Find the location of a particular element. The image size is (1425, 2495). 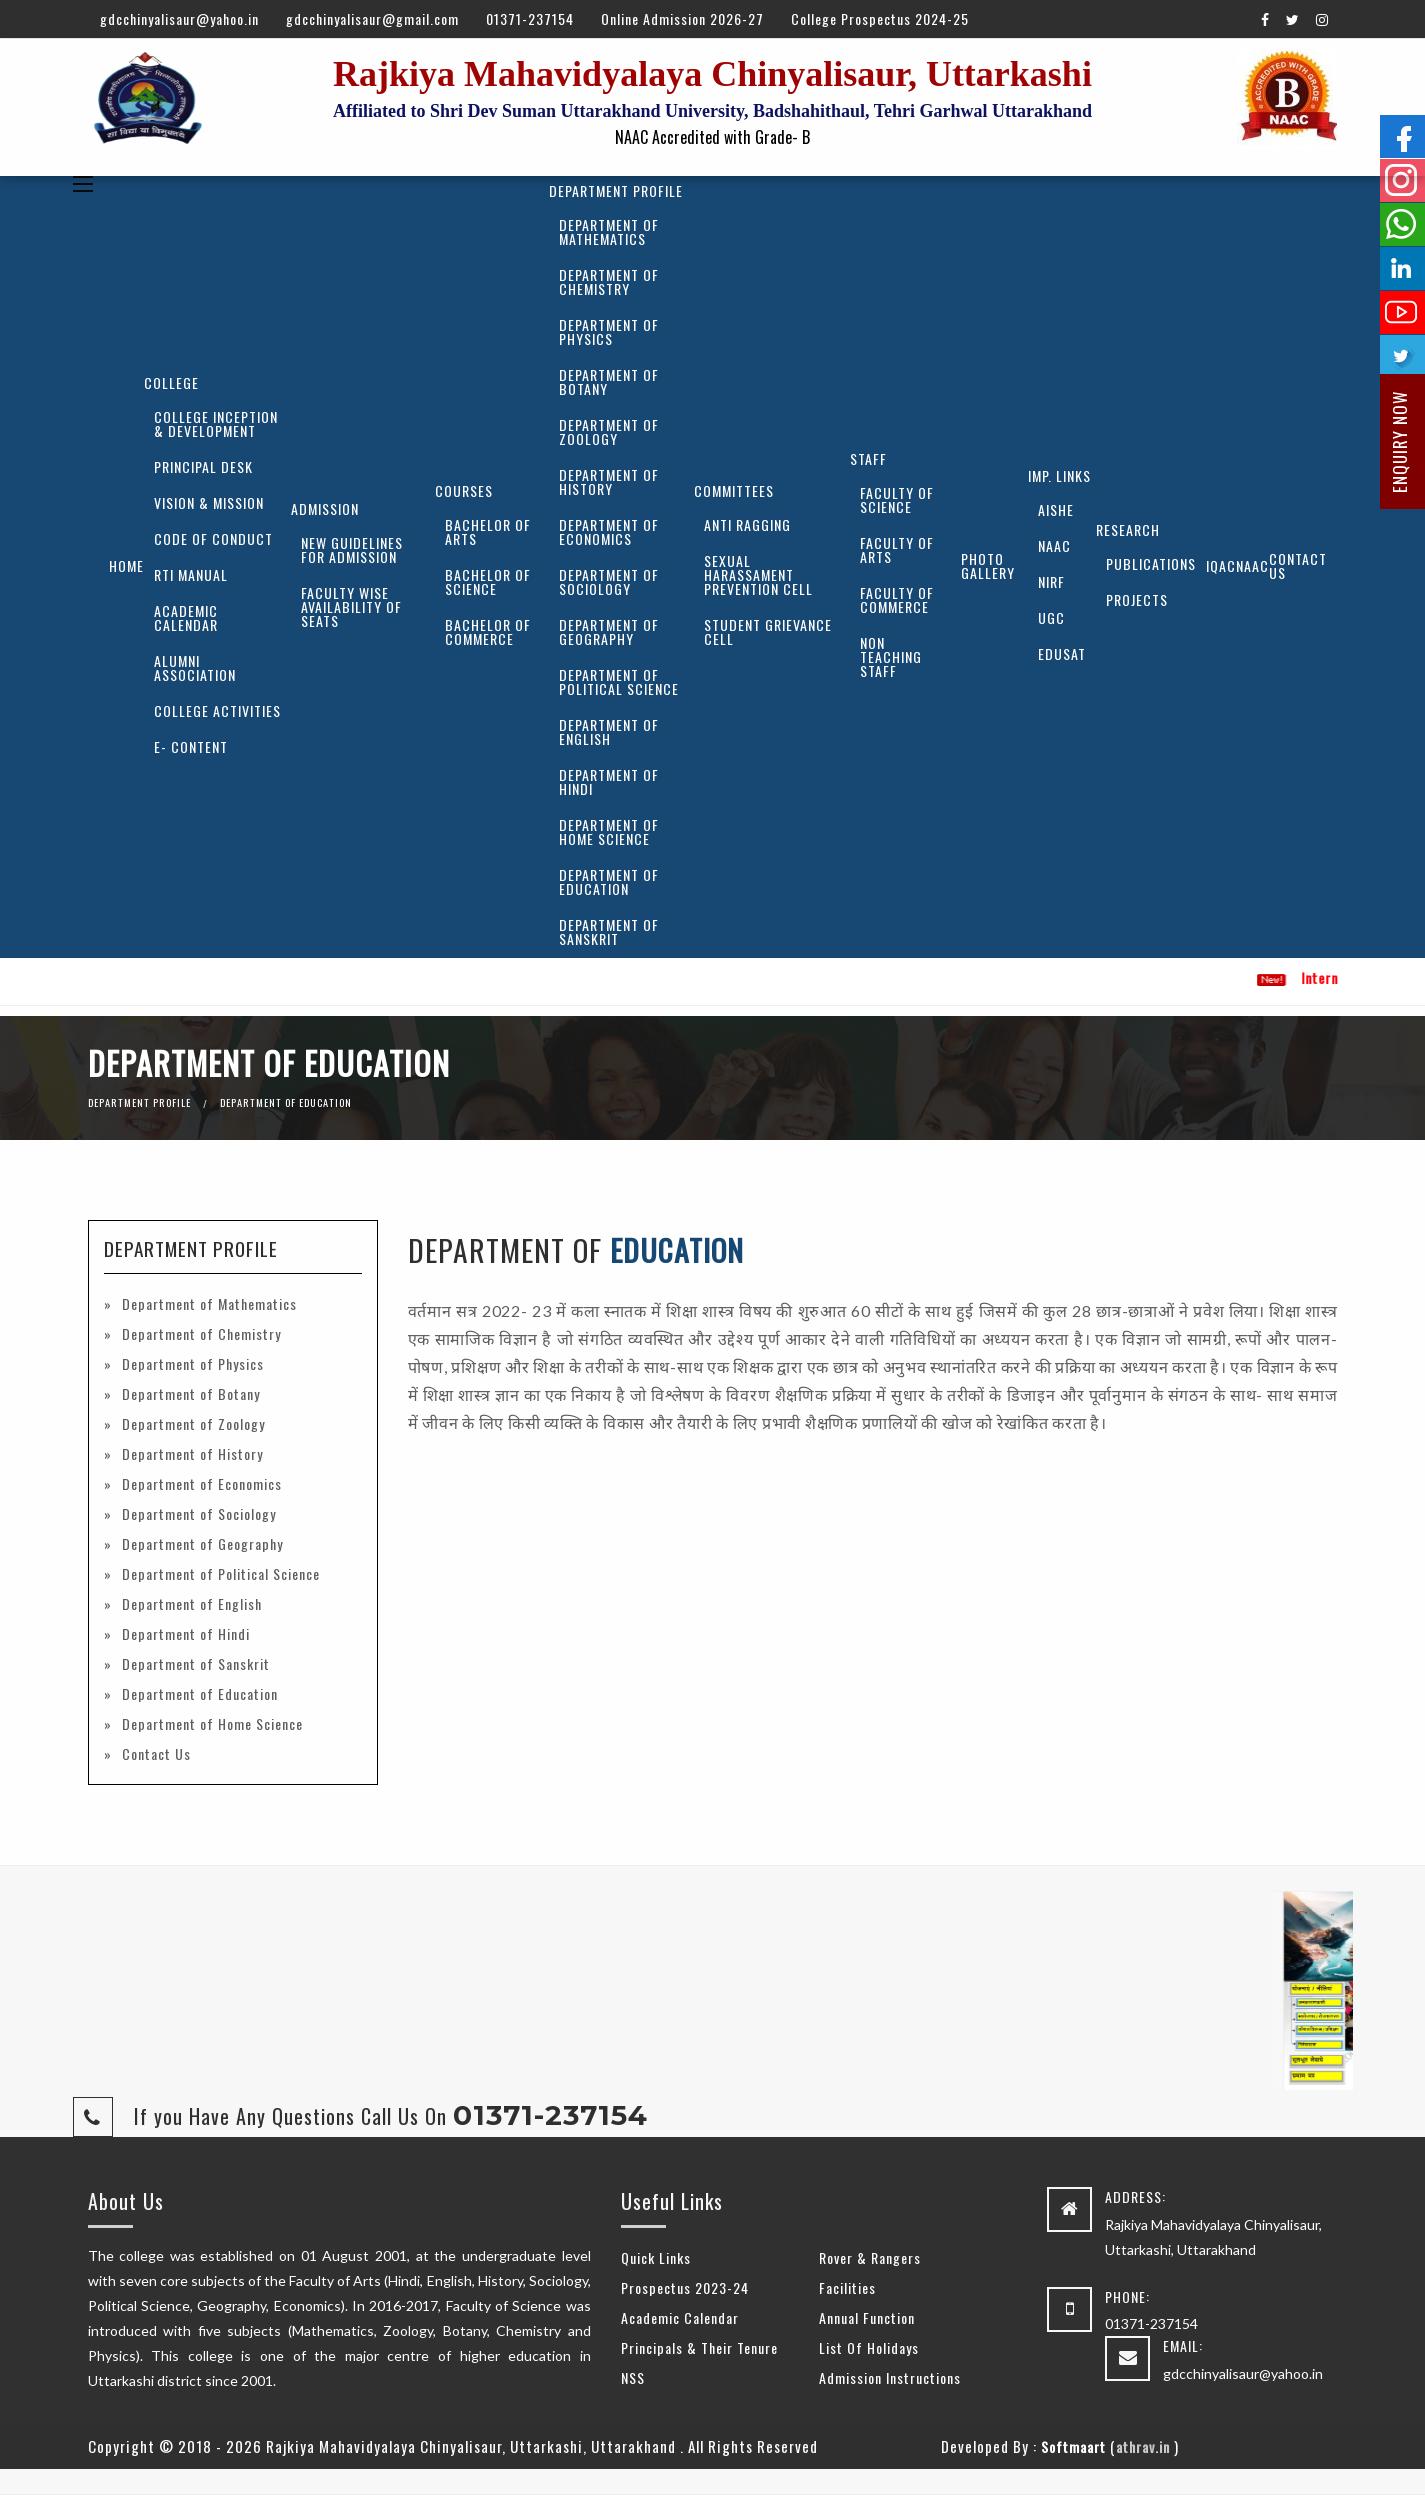

E- Content is located at coordinates (191, 746).